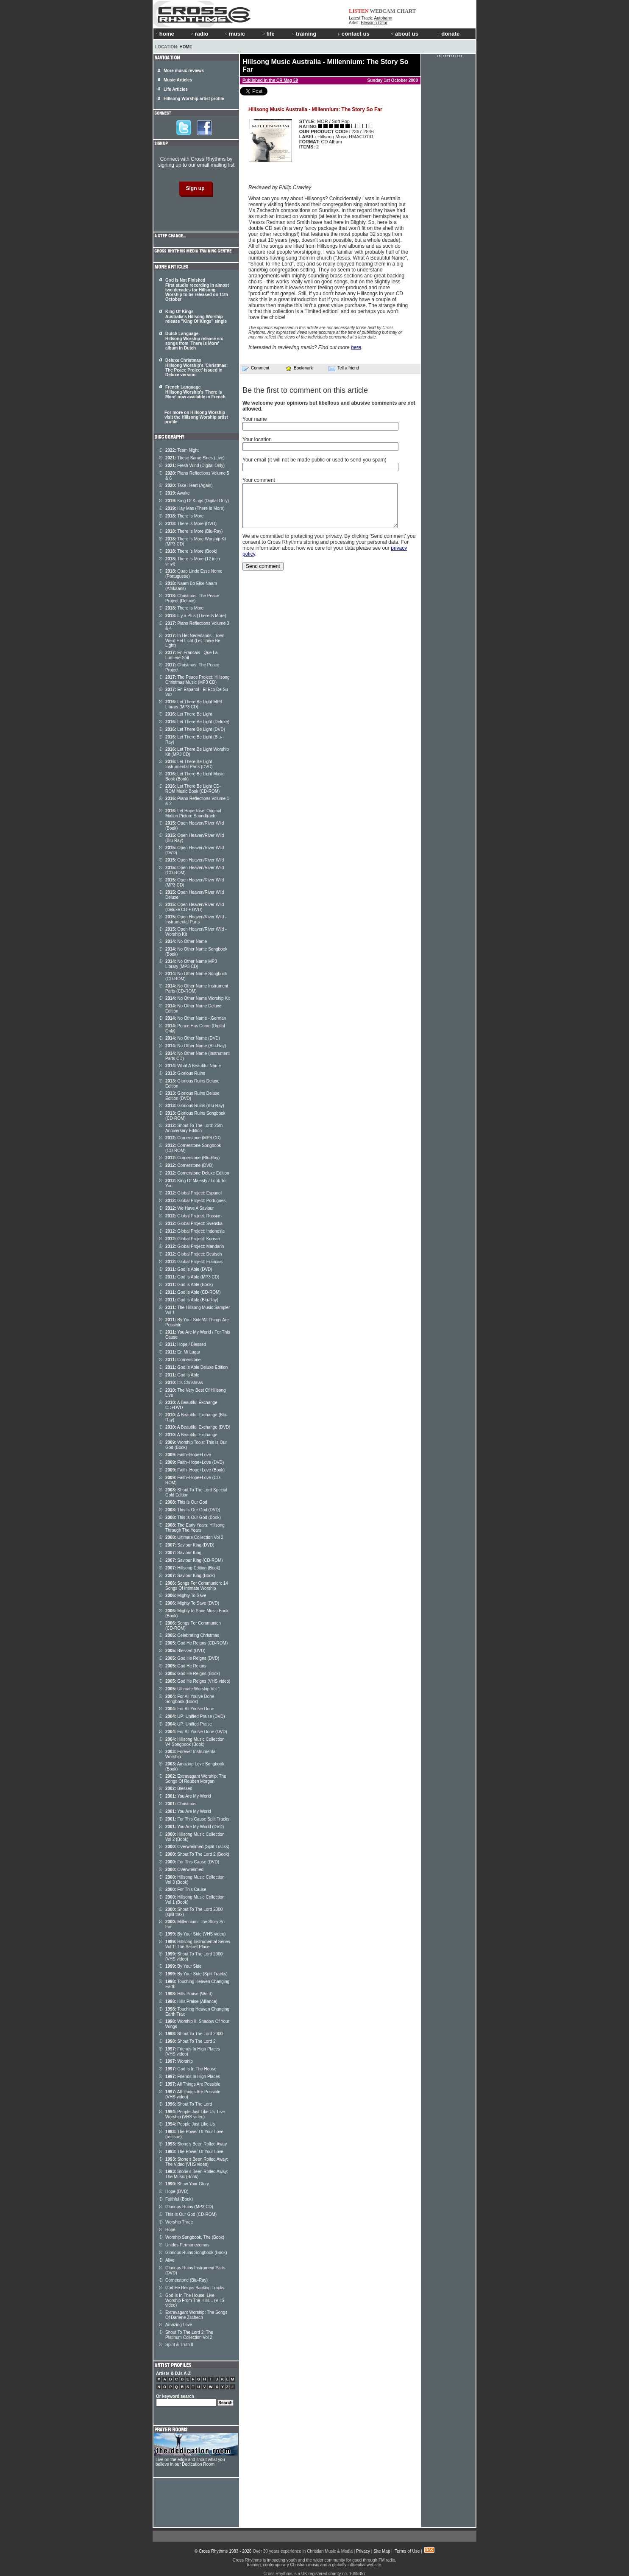 The height and width of the screenshot is (2576, 629). Describe the element at coordinates (192, 2076) in the screenshot. I see `Friends In High Places` at that location.